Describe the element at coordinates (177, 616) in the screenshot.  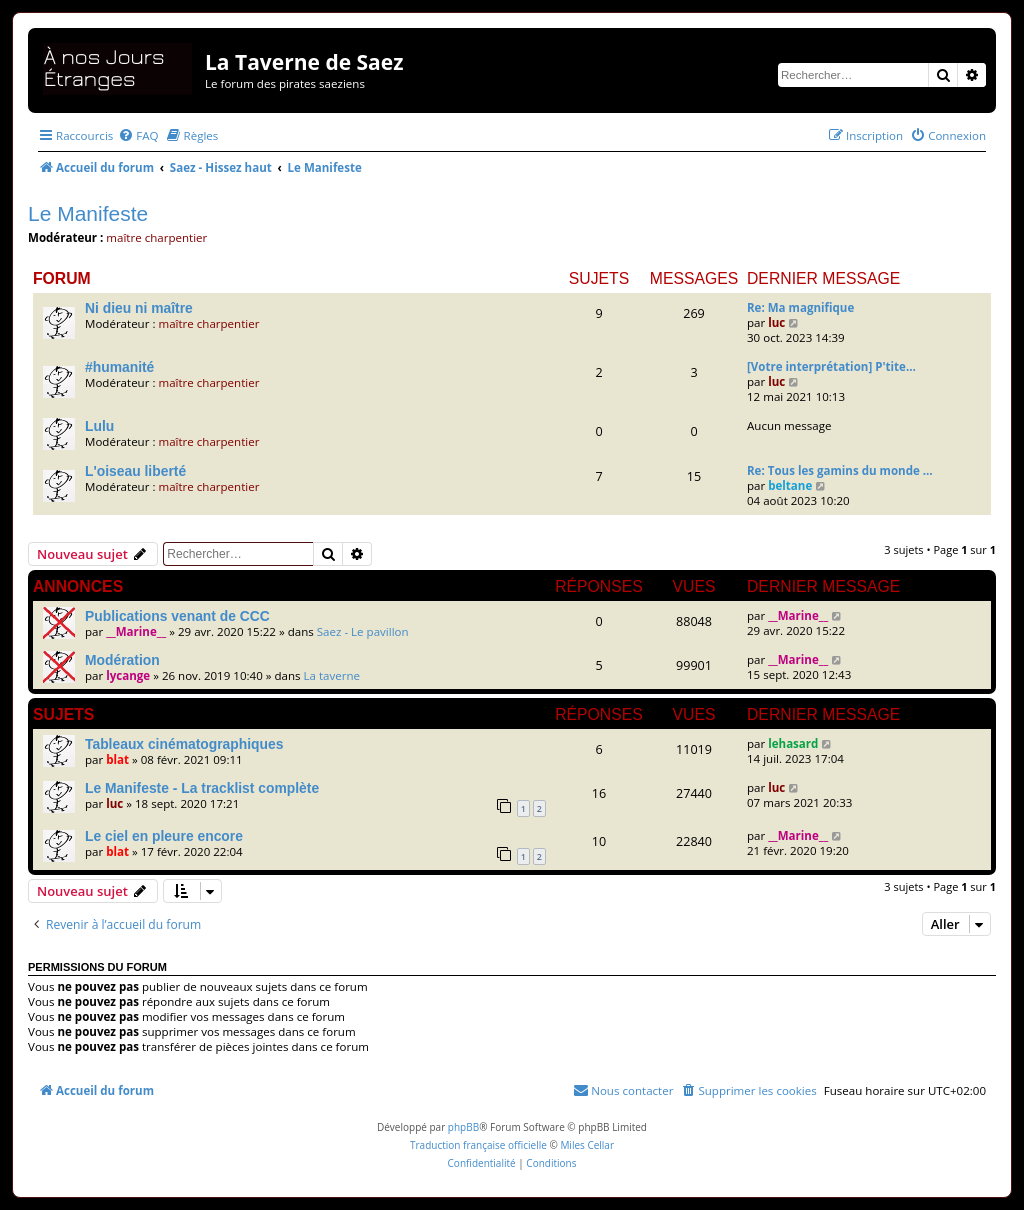
I see `Publications venant de CCC` at that location.